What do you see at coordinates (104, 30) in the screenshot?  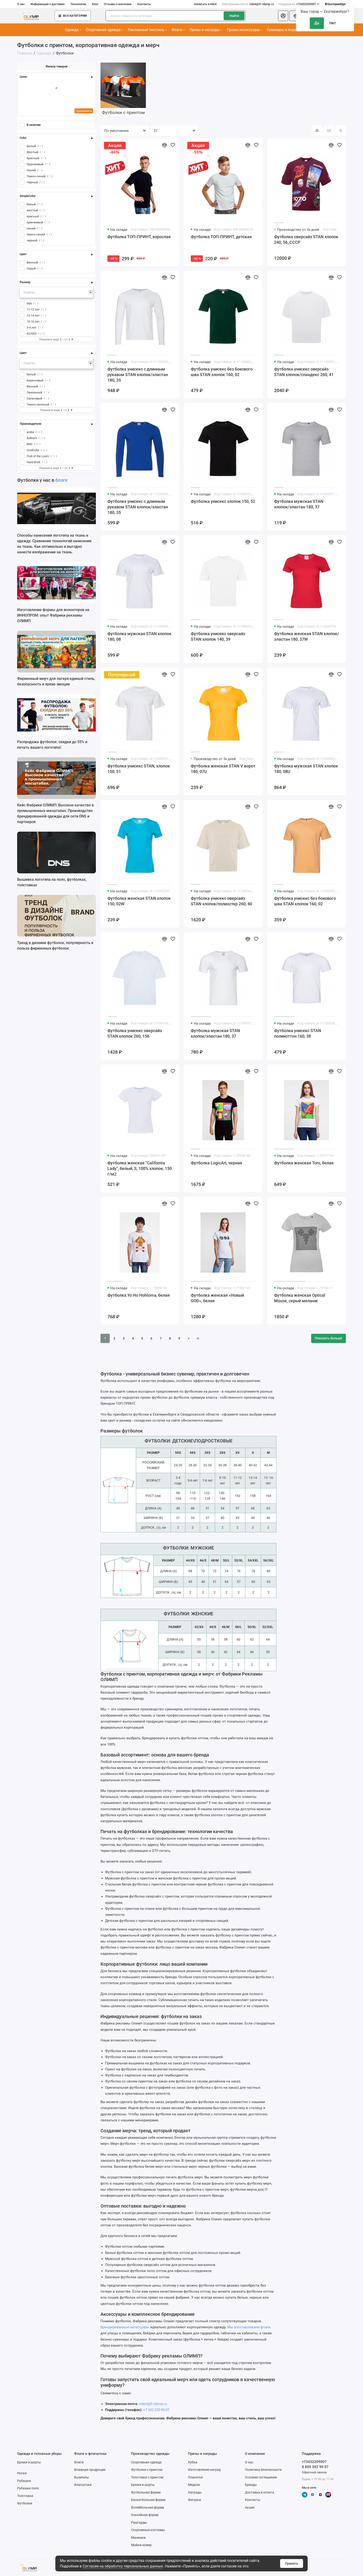 I see `Спортивная одежда` at bounding box center [104, 30].